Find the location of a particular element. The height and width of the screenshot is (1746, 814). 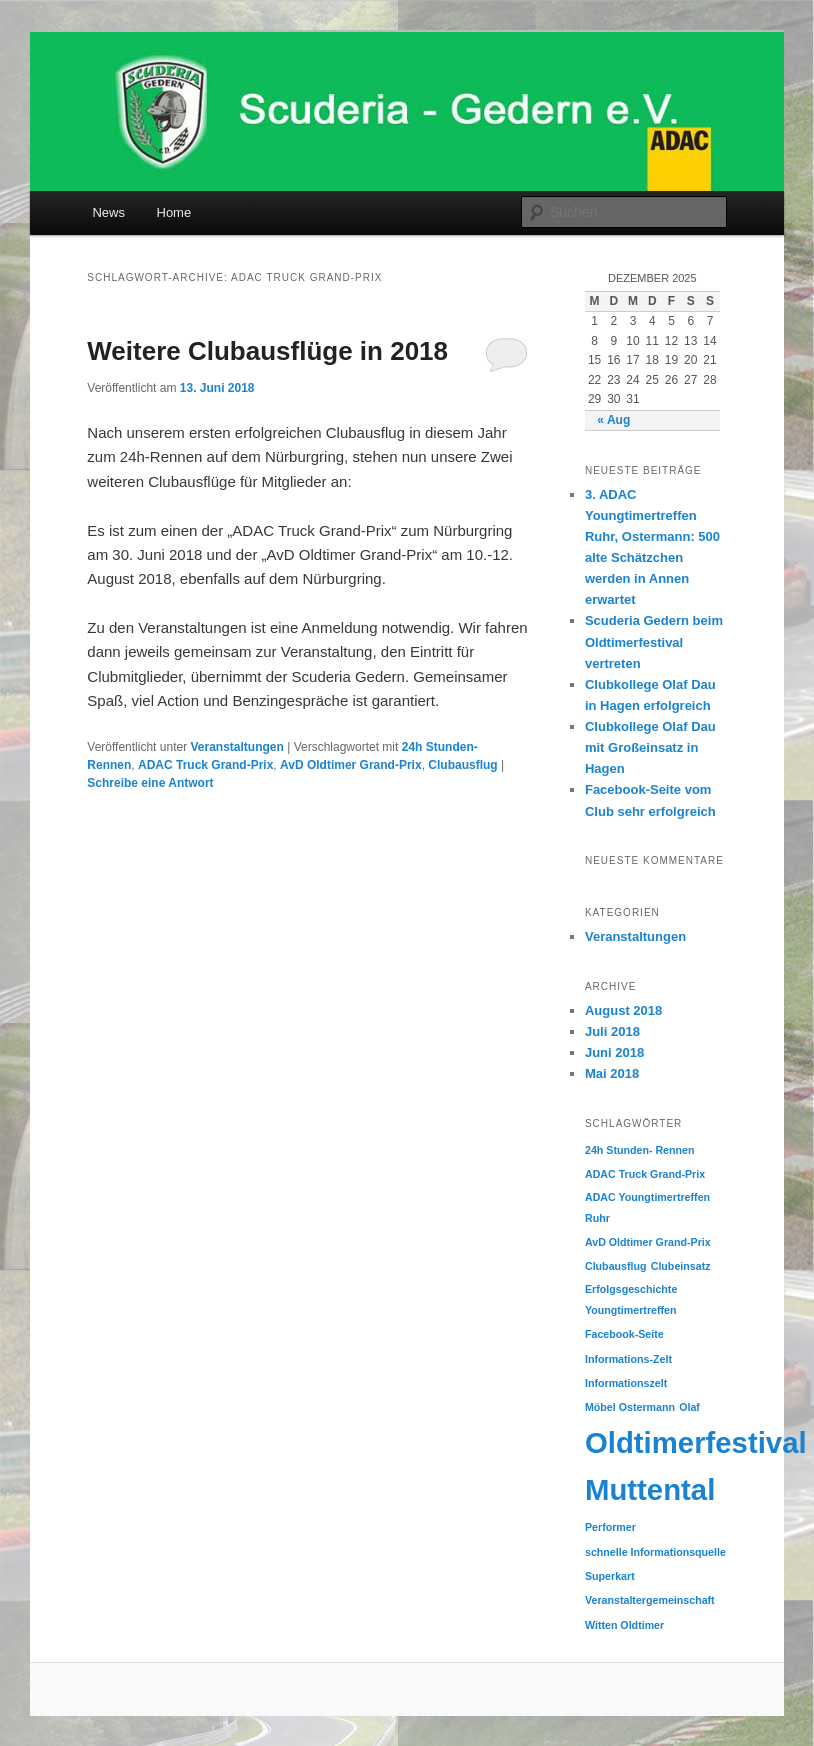

Performer [Performer (1 Eintrag)] is located at coordinates (610, 1527).